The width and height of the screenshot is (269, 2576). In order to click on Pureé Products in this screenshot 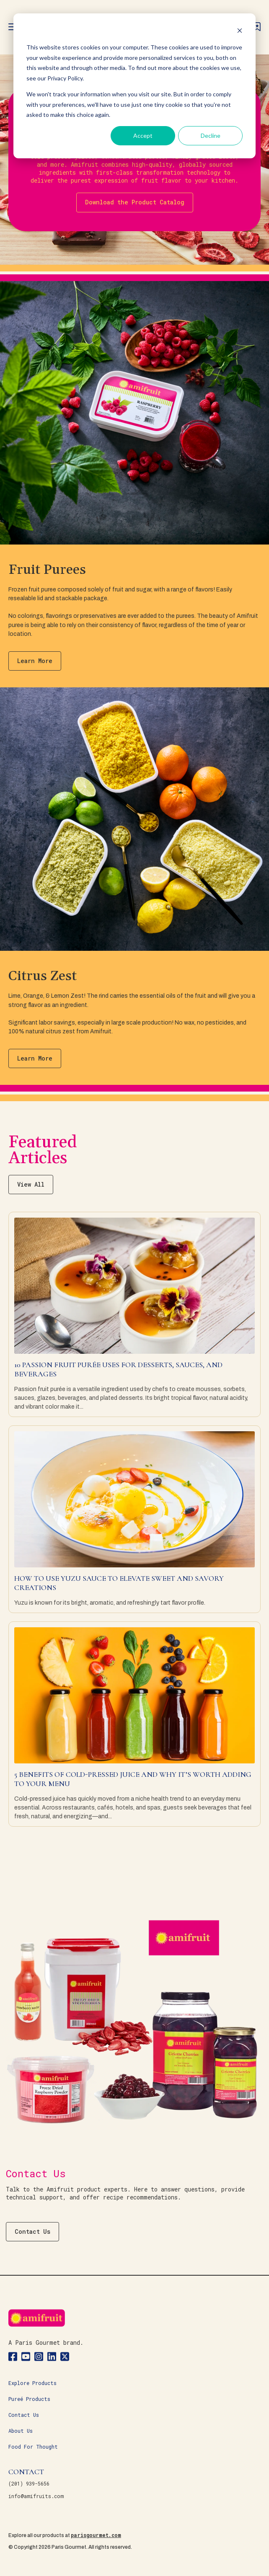, I will do `click(29, 2398)`.